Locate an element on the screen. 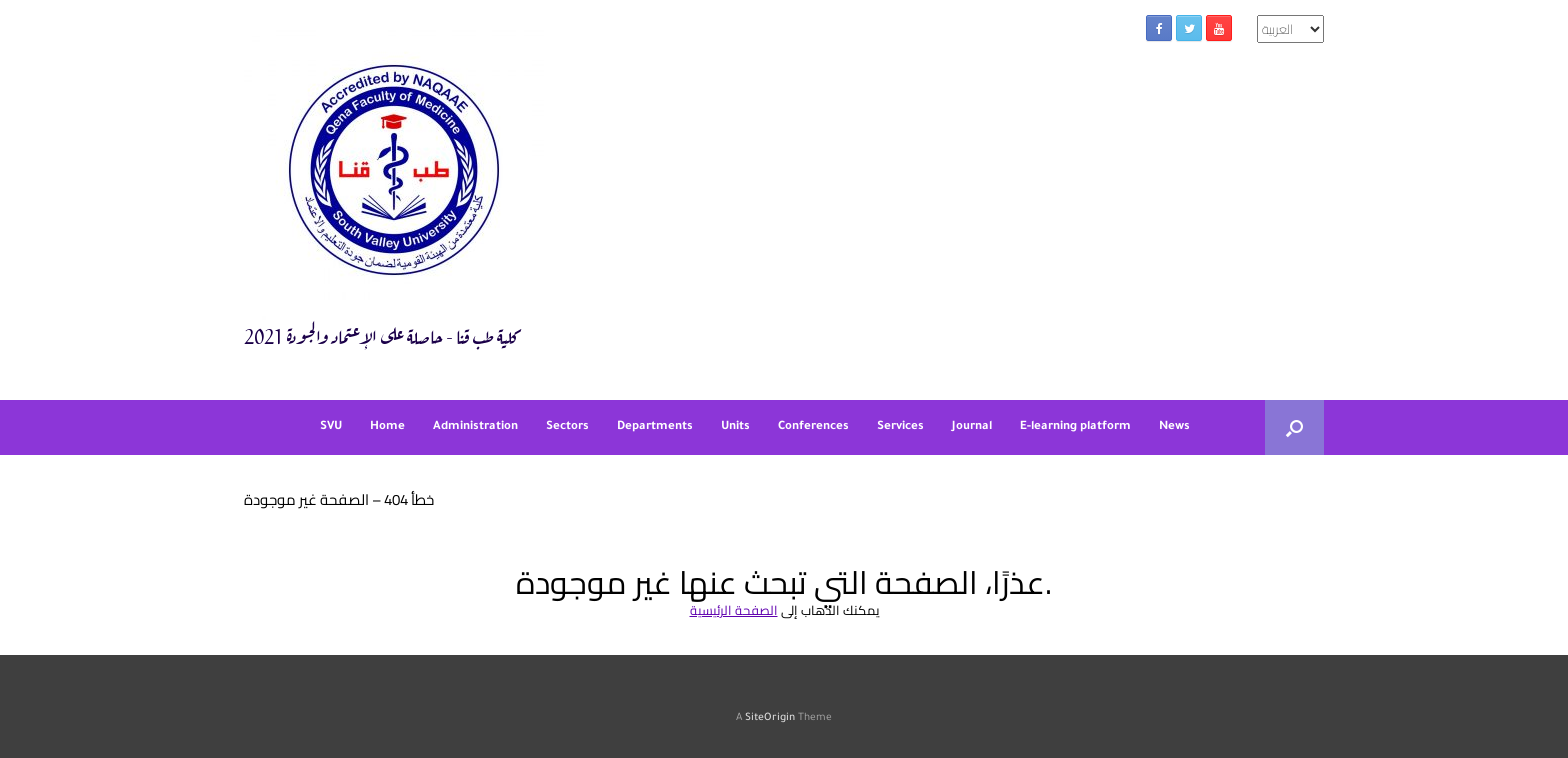  Conferences is located at coordinates (813, 427).